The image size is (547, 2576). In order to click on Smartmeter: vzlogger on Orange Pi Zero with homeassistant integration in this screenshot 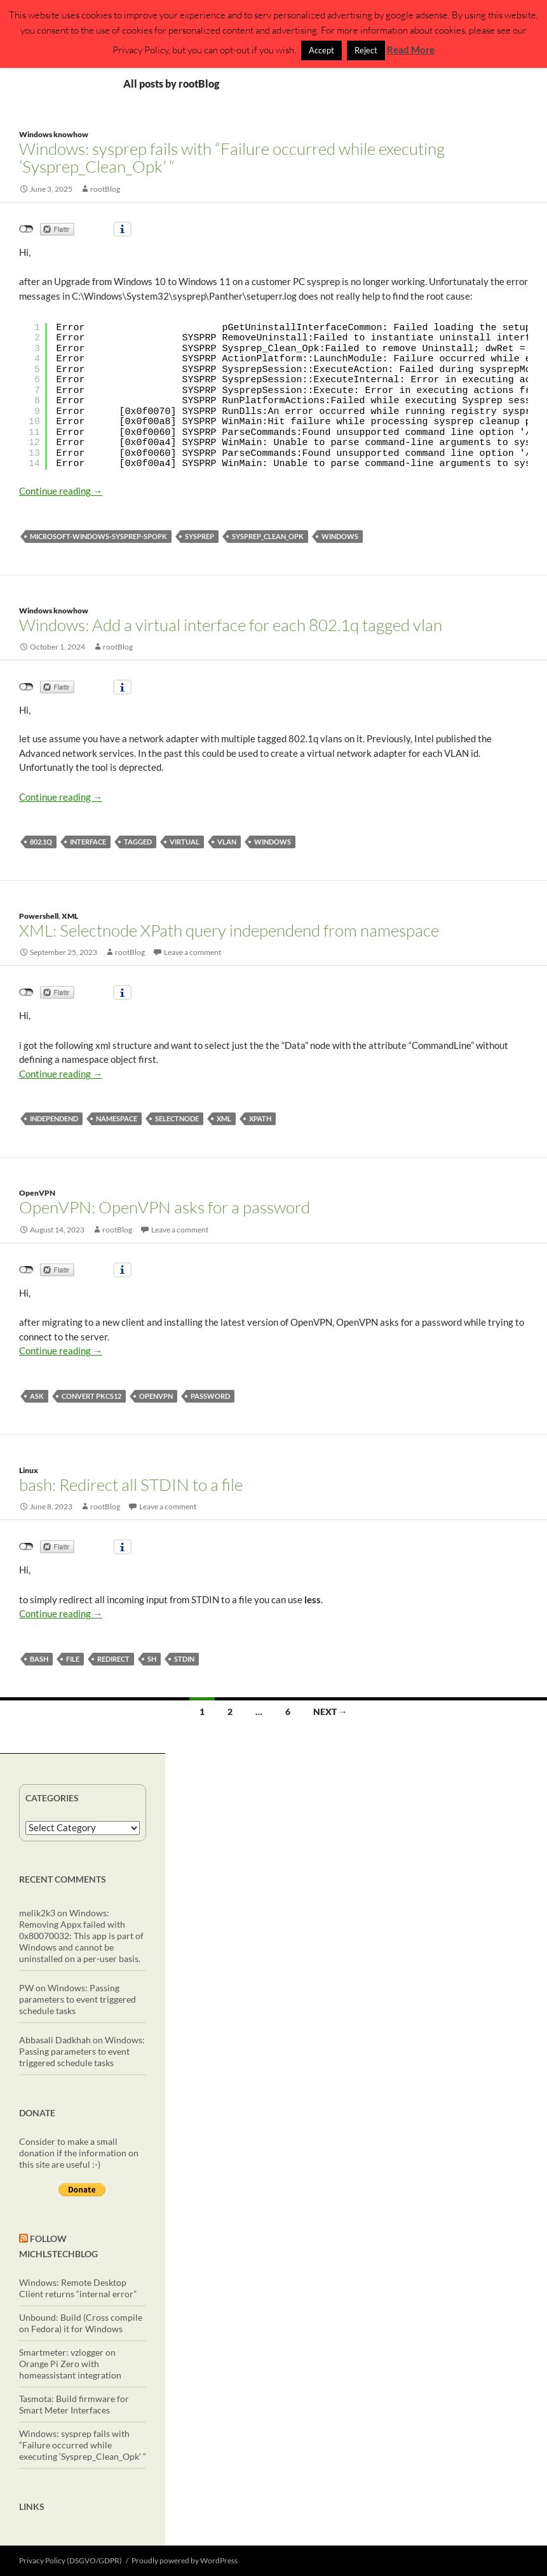, I will do `click(70, 2363)`.